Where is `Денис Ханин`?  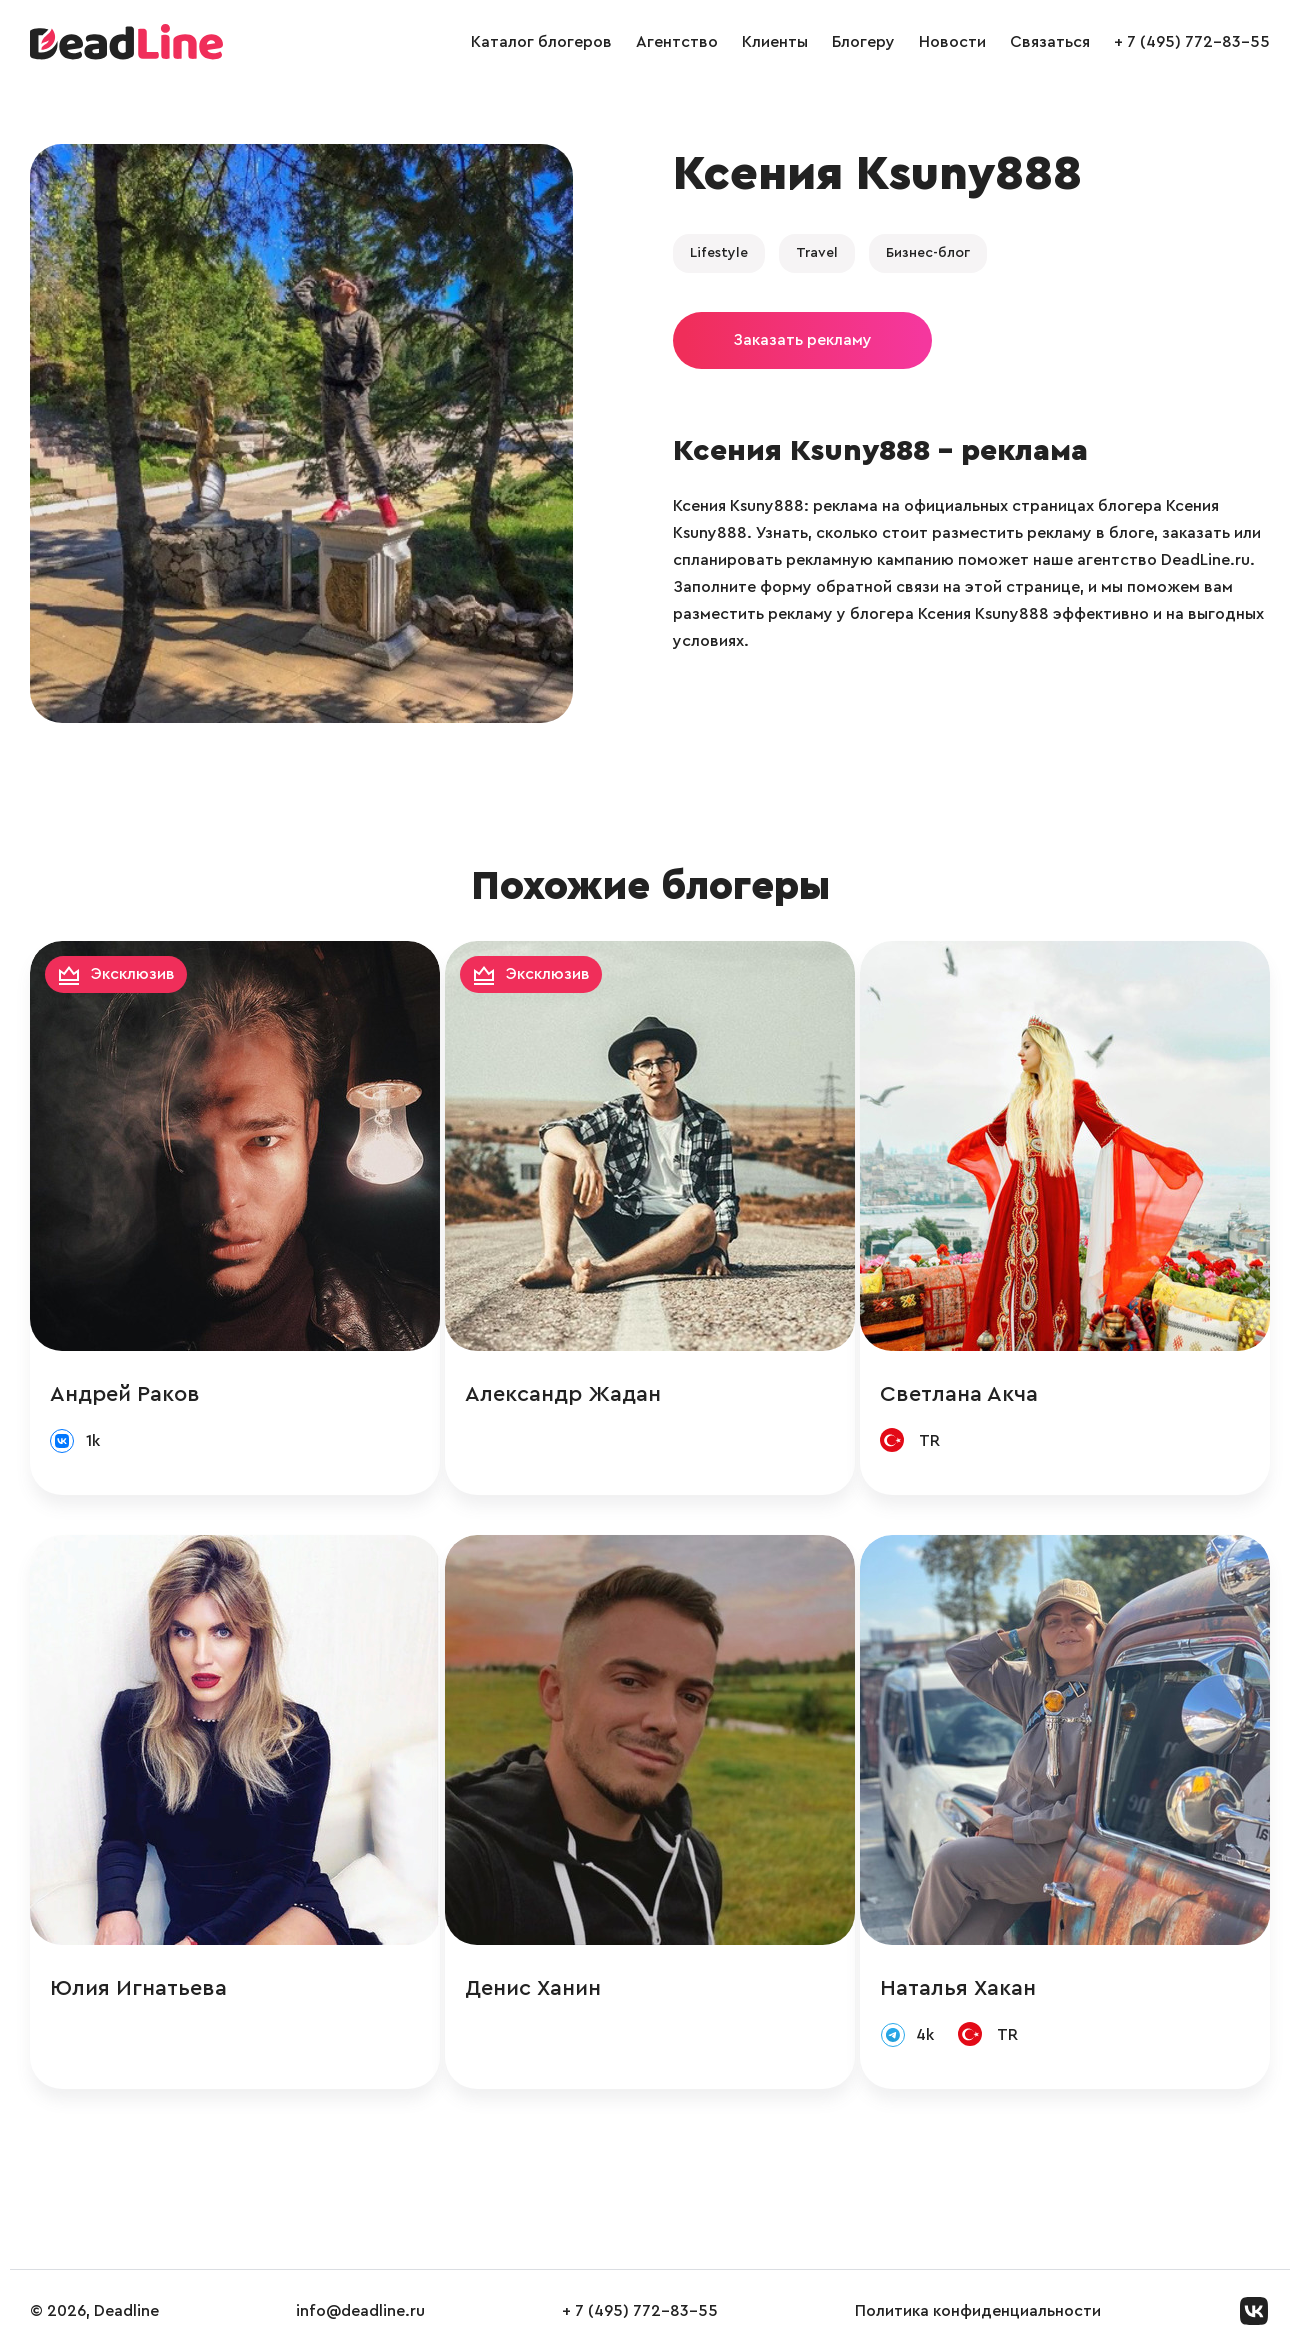
Денис Ханин is located at coordinates (533, 1988).